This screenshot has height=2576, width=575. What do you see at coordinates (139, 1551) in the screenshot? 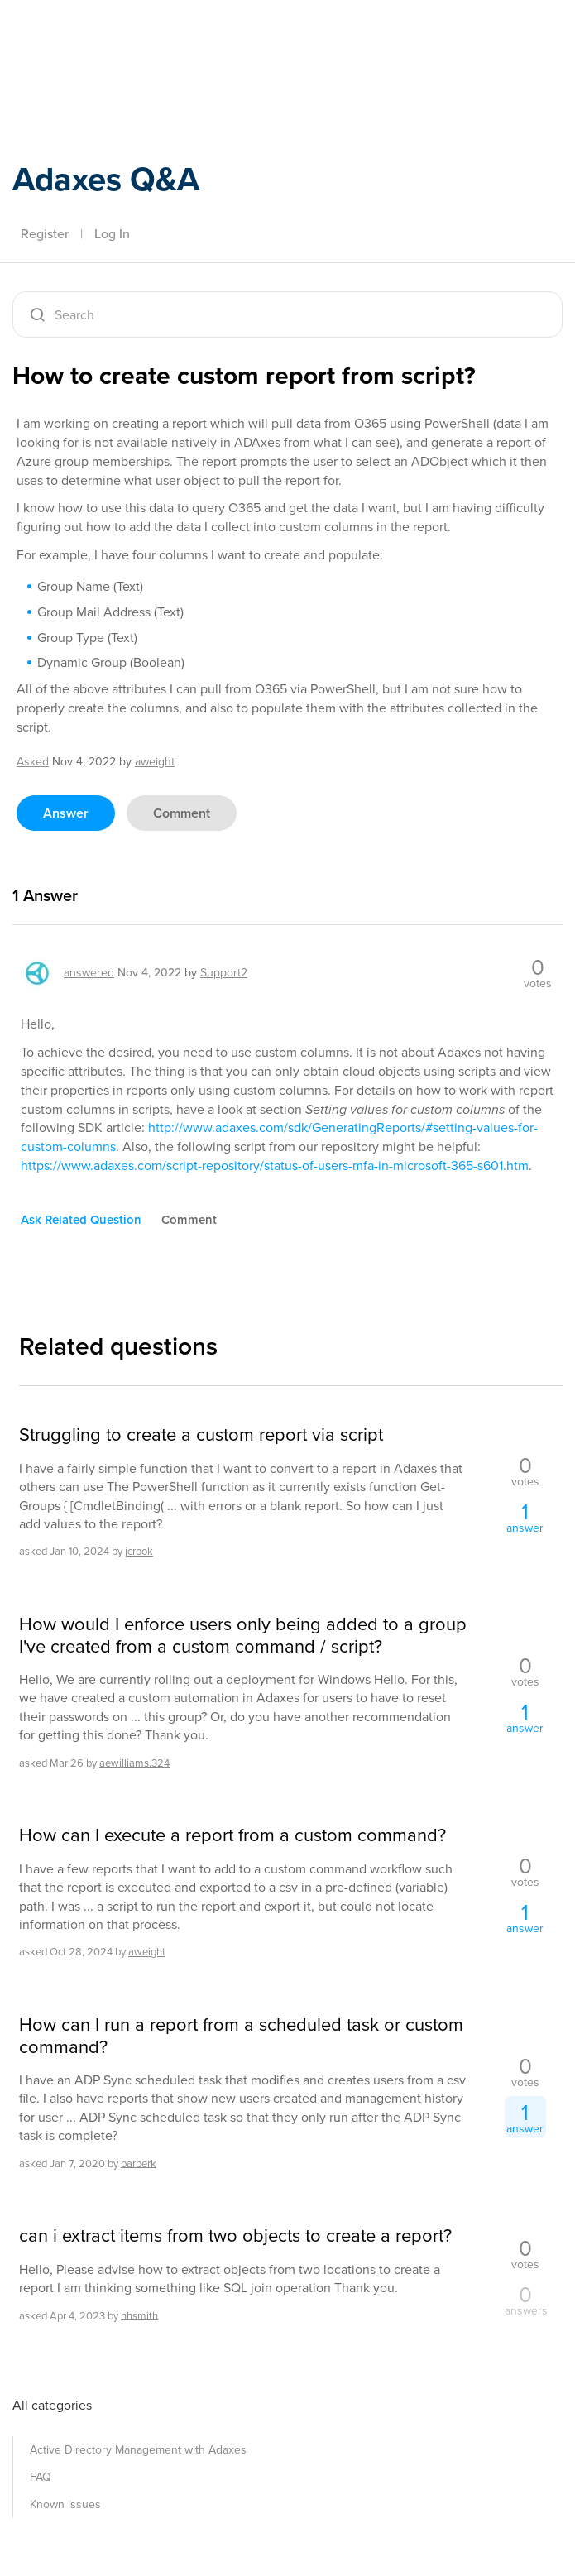
I see `jcrook` at bounding box center [139, 1551].